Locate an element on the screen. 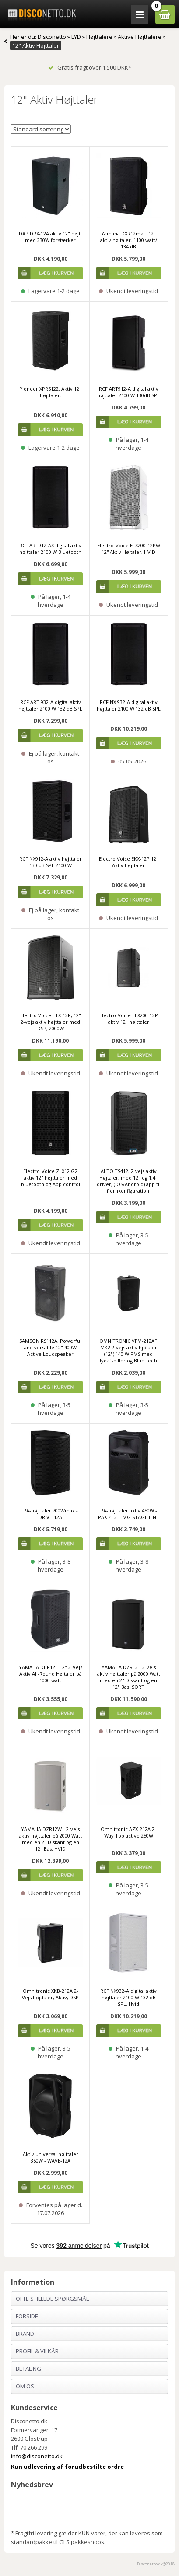 This screenshot has height=2576, width=179. PA-højttaler 700Wmax - DRIVE-12A is located at coordinates (50, 1513).